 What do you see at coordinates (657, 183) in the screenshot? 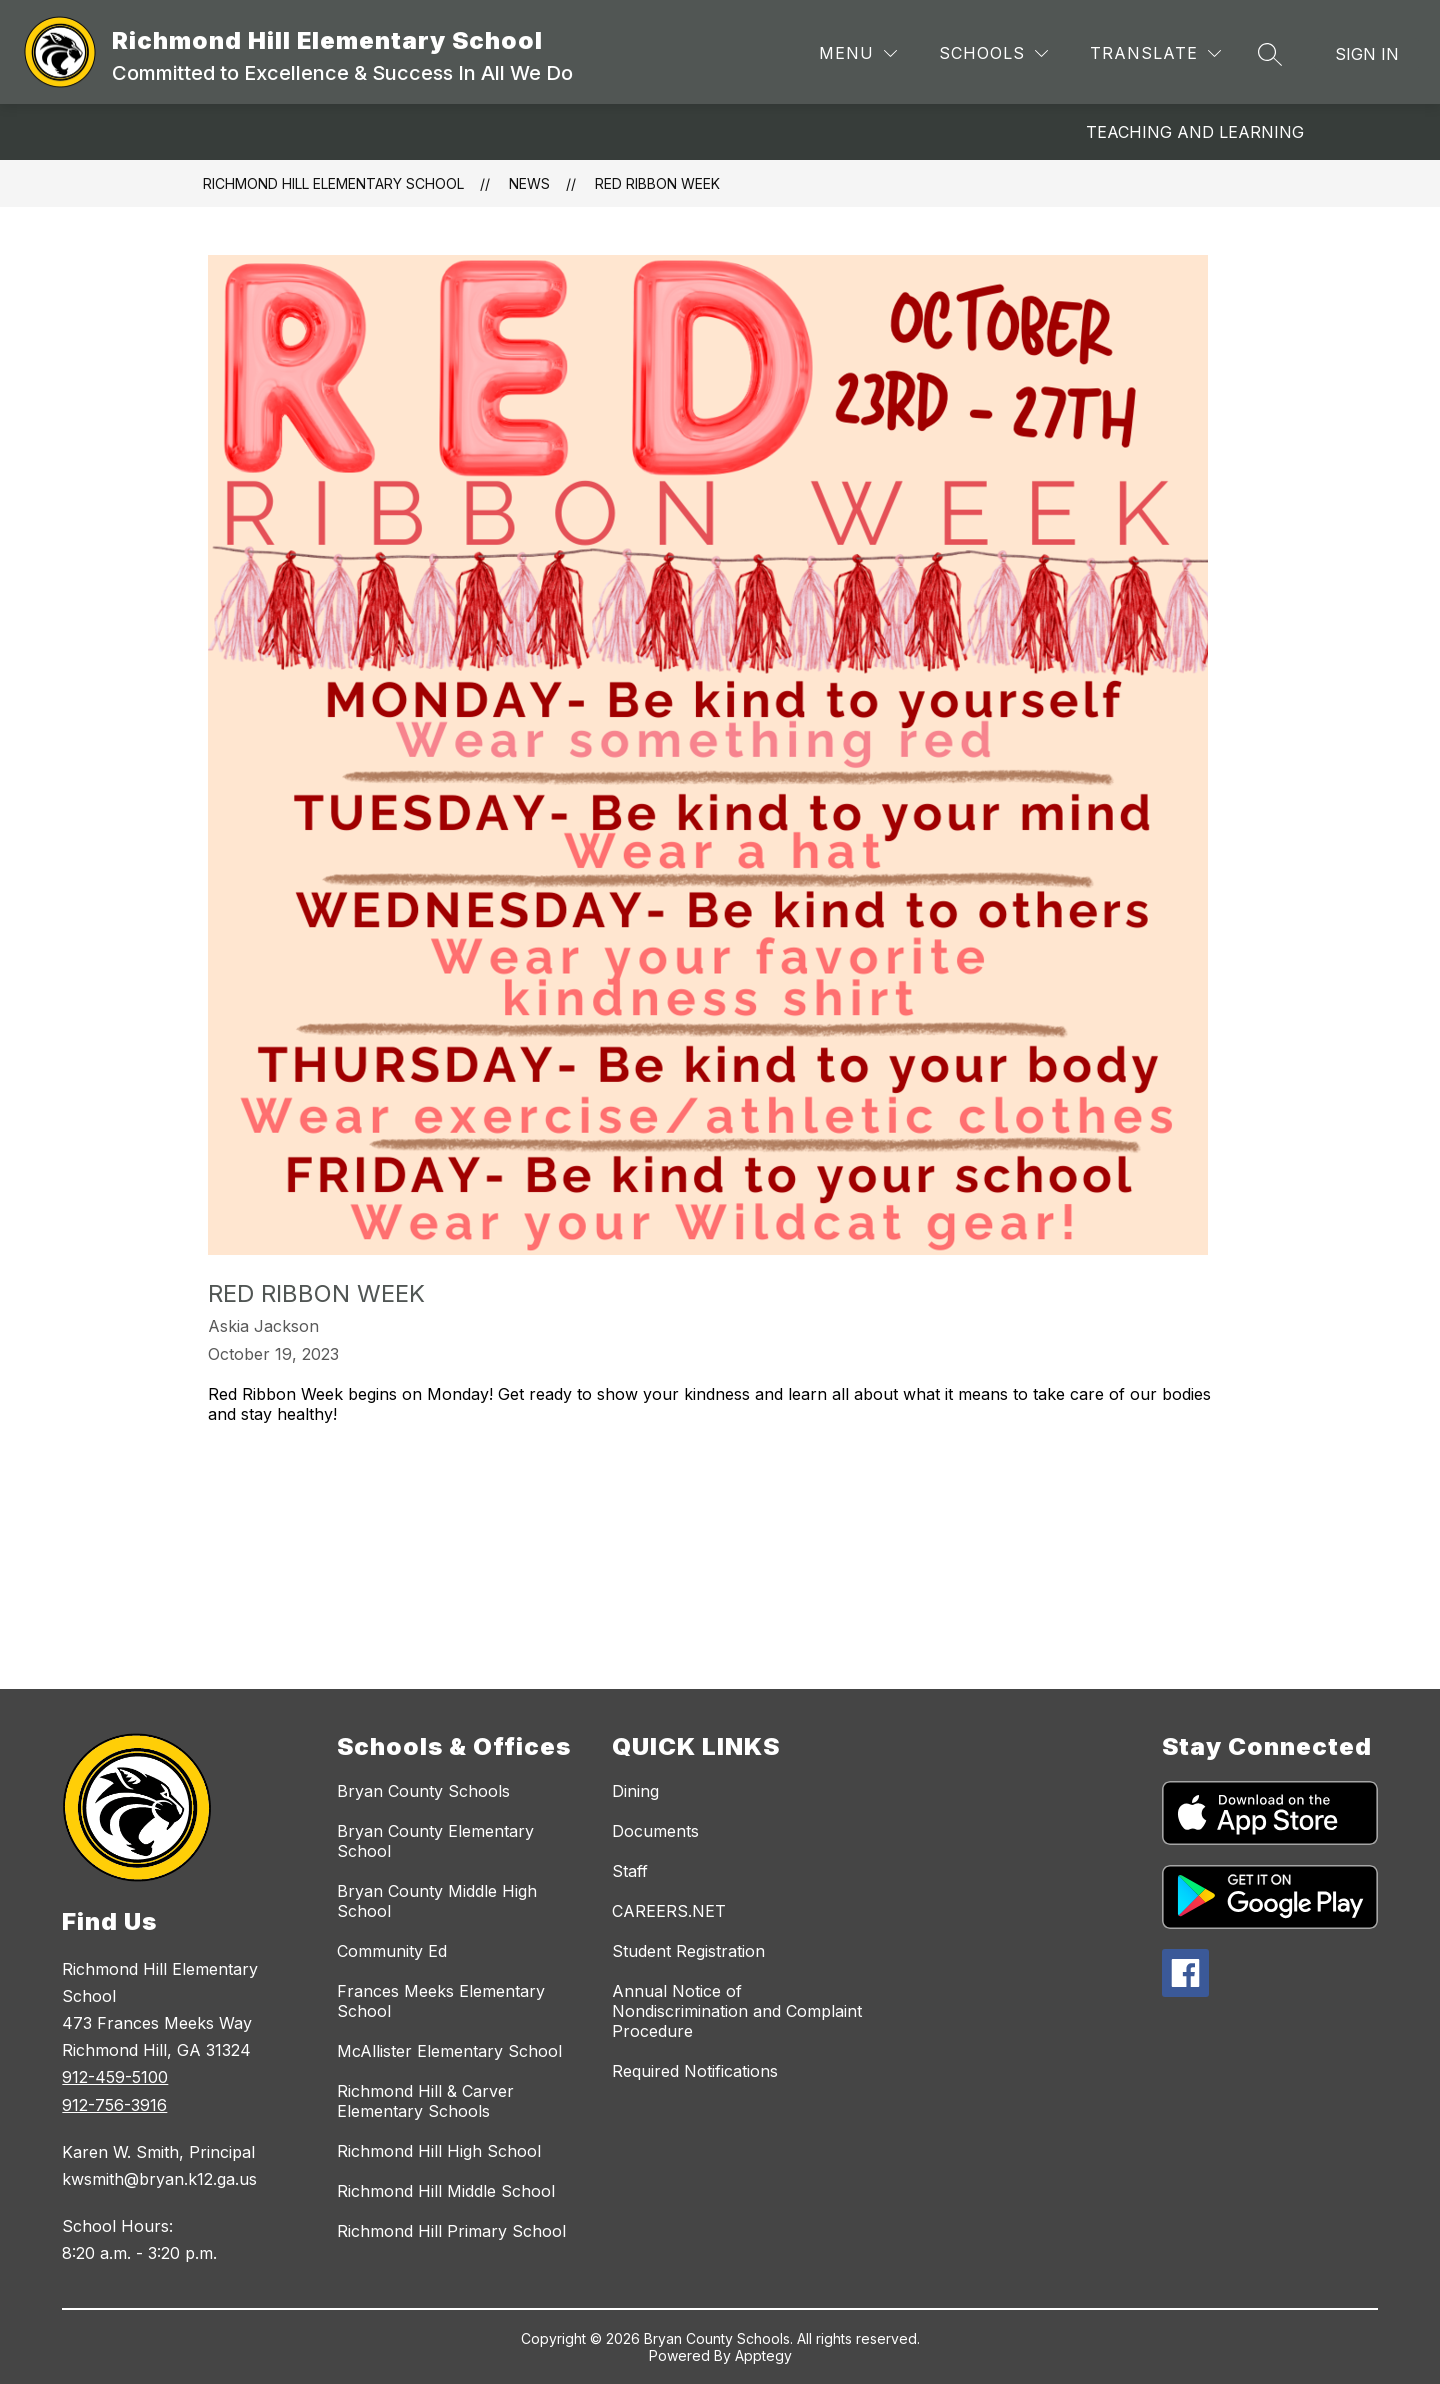
I see `Red Ribbon Week` at bounding box center [657, 183].